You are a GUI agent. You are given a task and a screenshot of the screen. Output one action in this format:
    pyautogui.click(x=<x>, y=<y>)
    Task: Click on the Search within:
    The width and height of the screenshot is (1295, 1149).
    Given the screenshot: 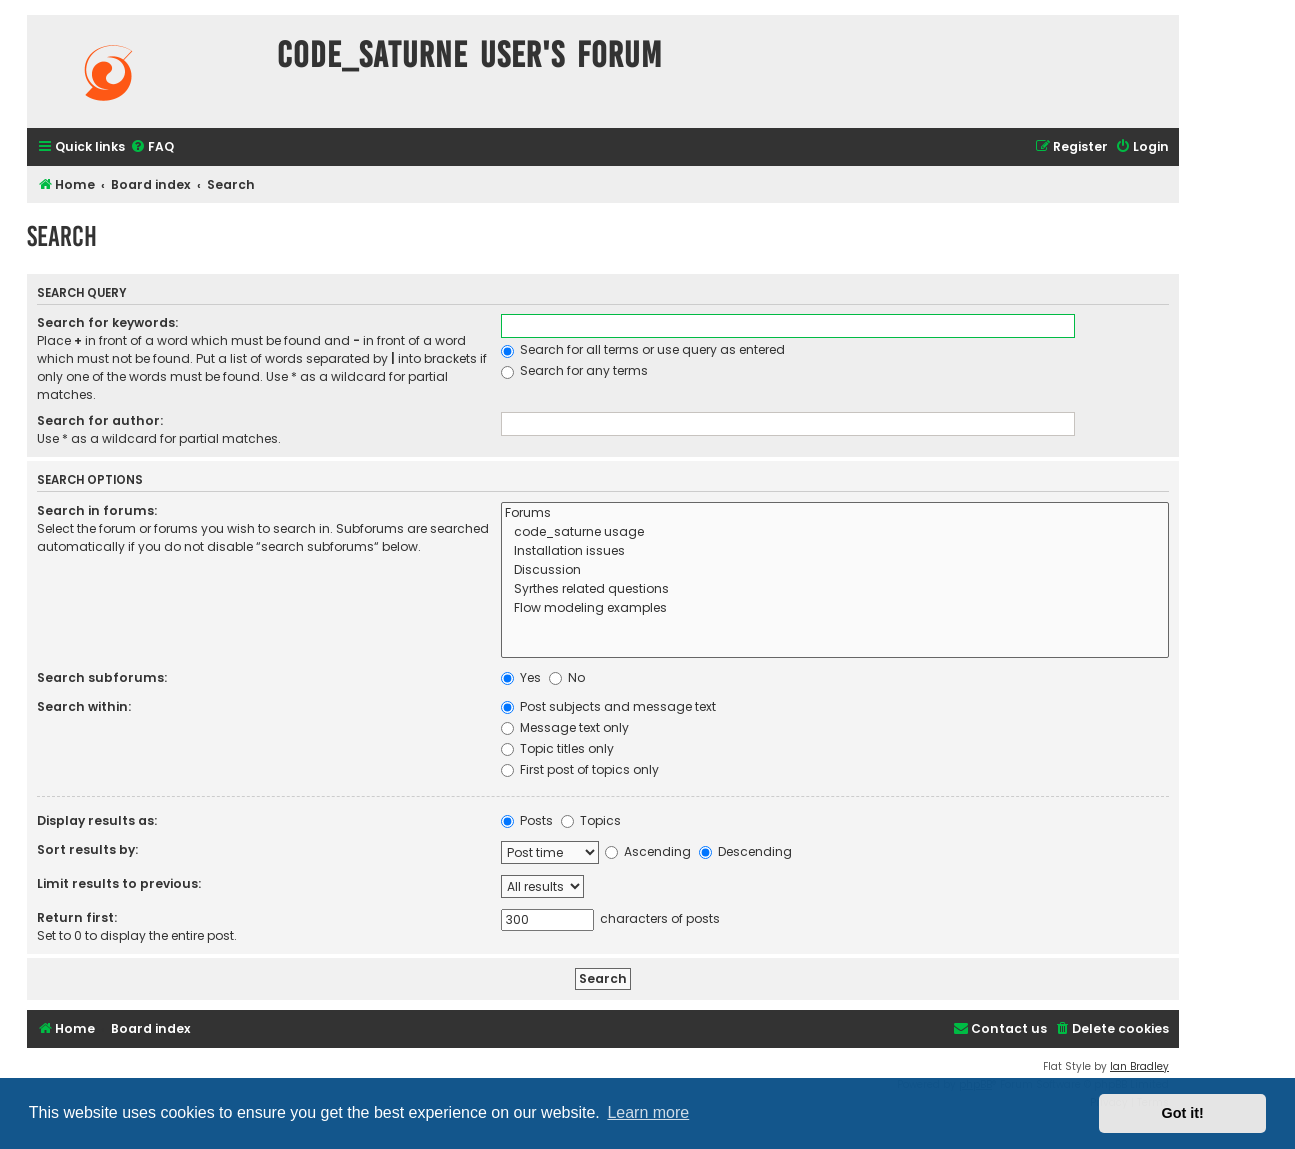 What is the action you would take?
    pyautogui.click(x=84, y=706)
    